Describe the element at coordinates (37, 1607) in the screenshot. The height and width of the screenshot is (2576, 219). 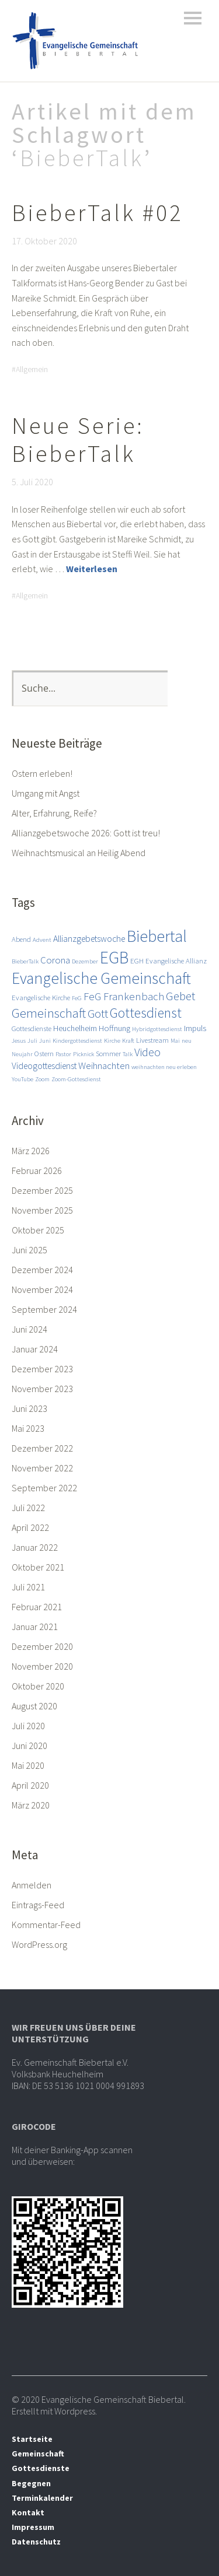
I see `Februar 2021` at that location.